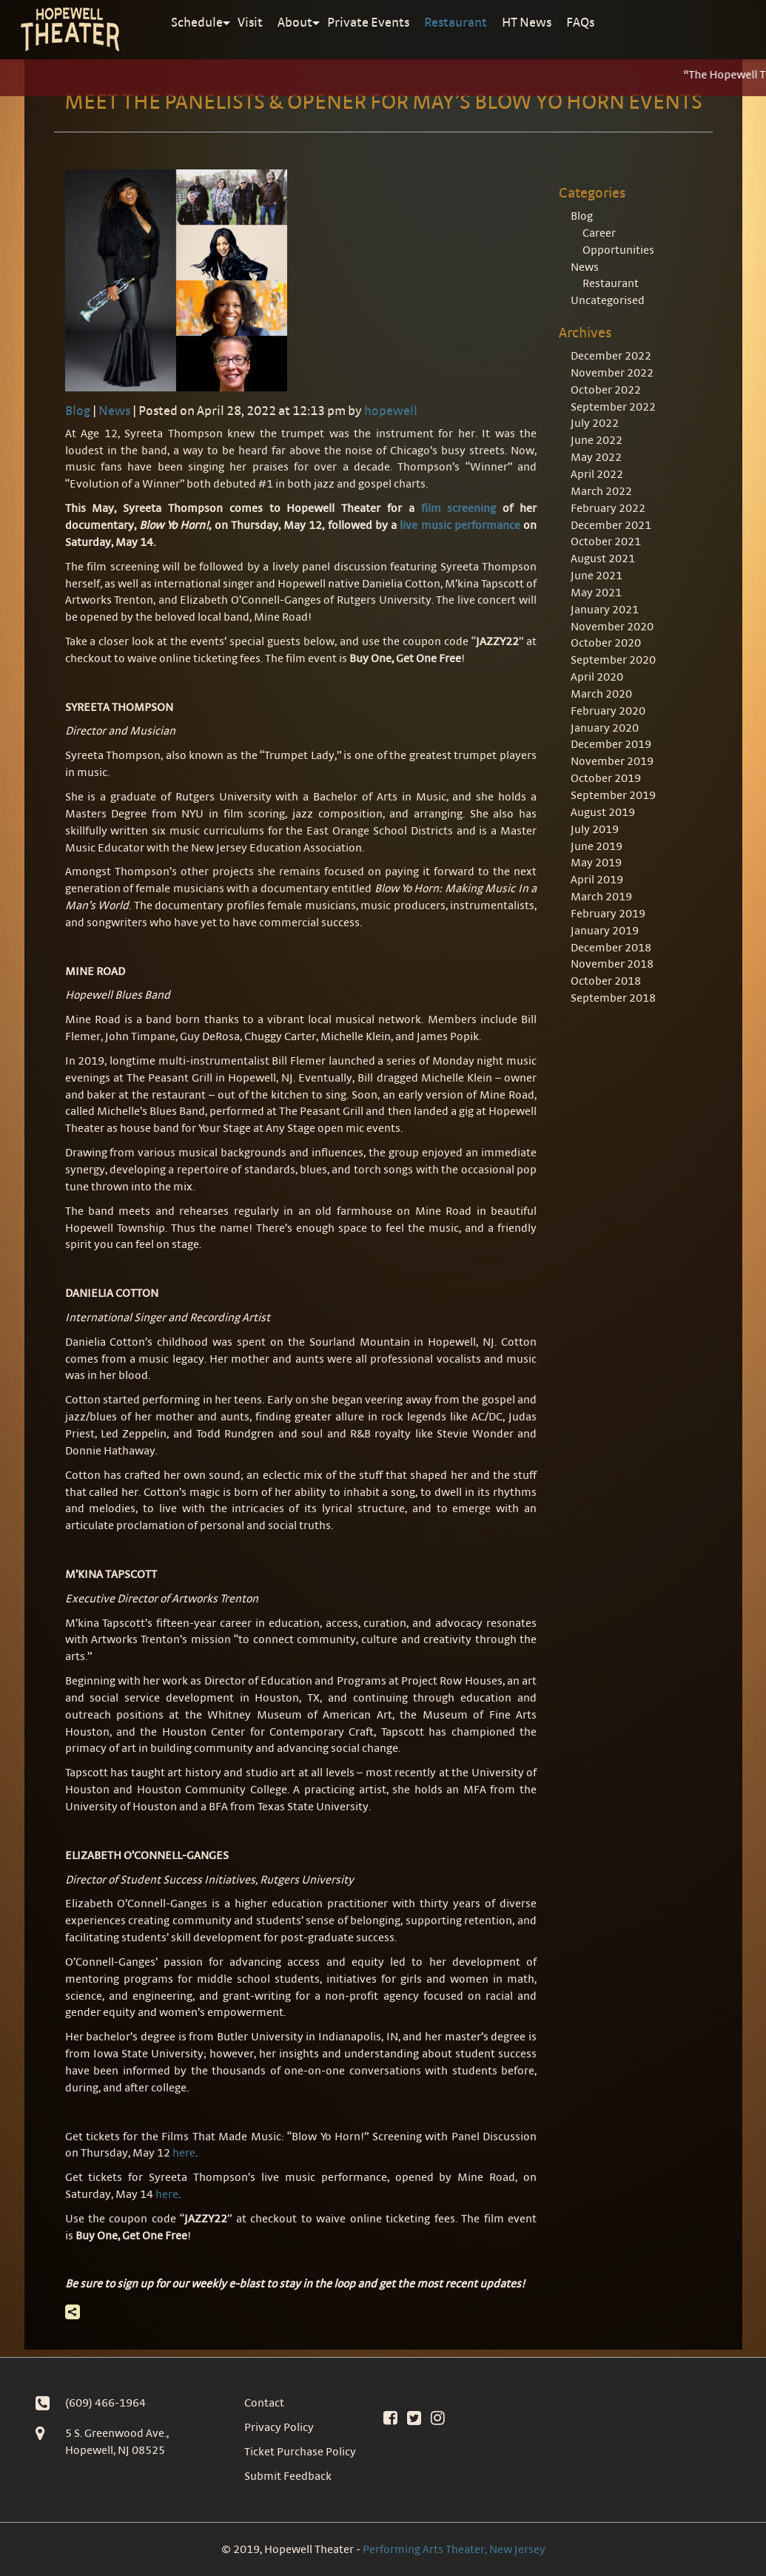 The height and width of the screenshot is (2576, 766). What do you see at coordinates (603, 812) in the screenshot?
I see `August 2019` at bounding box center [603, 812].